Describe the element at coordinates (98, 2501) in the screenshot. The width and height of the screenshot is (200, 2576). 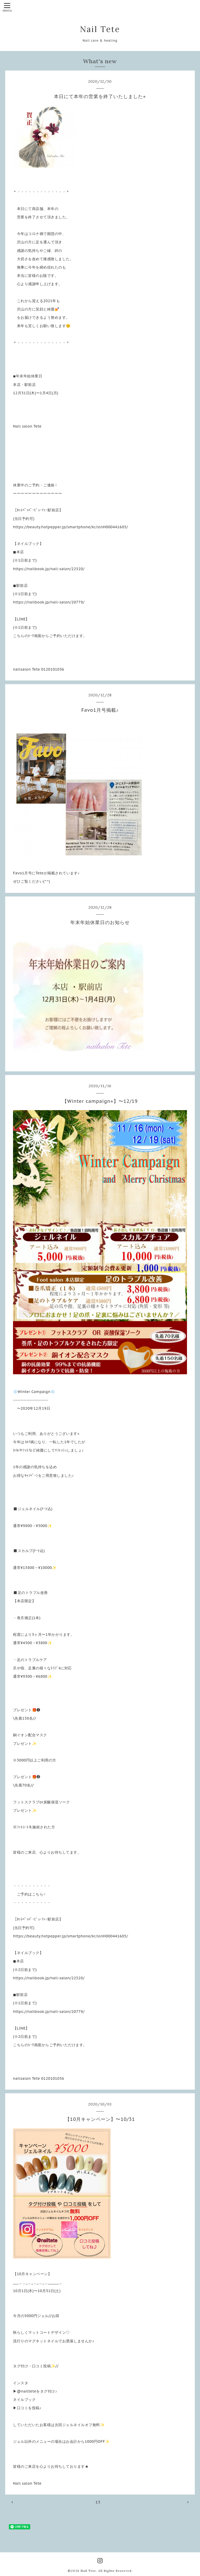
I see `15` at that location.